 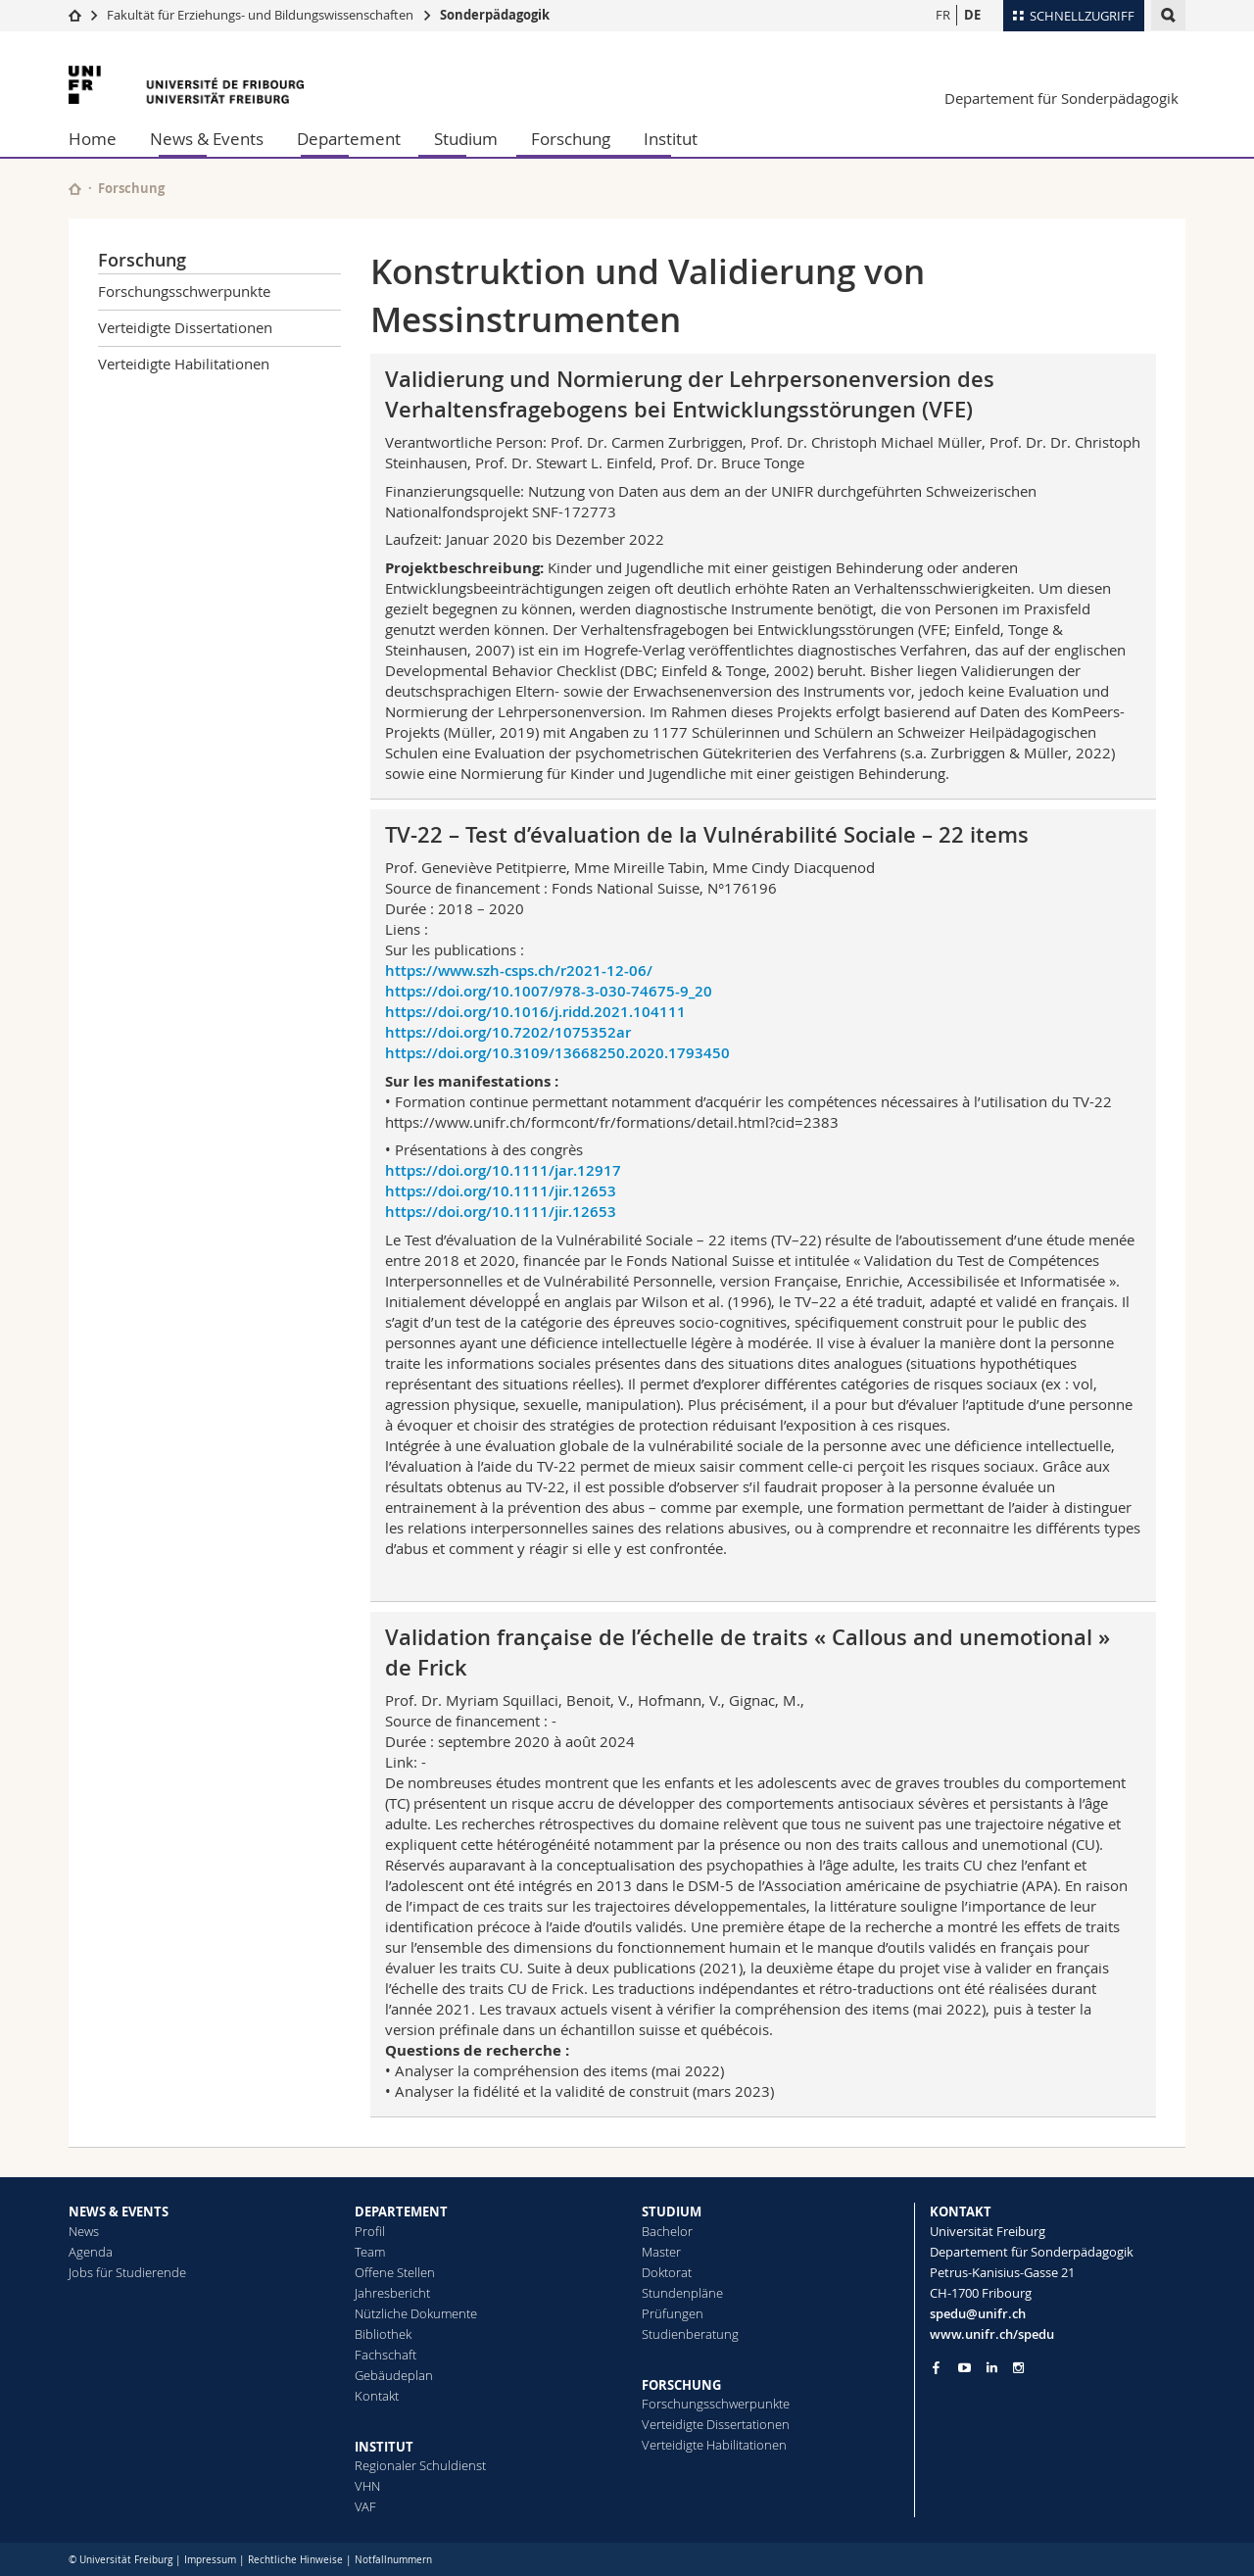 I want to click on Fachschaft, so click(x=385, y=2354).